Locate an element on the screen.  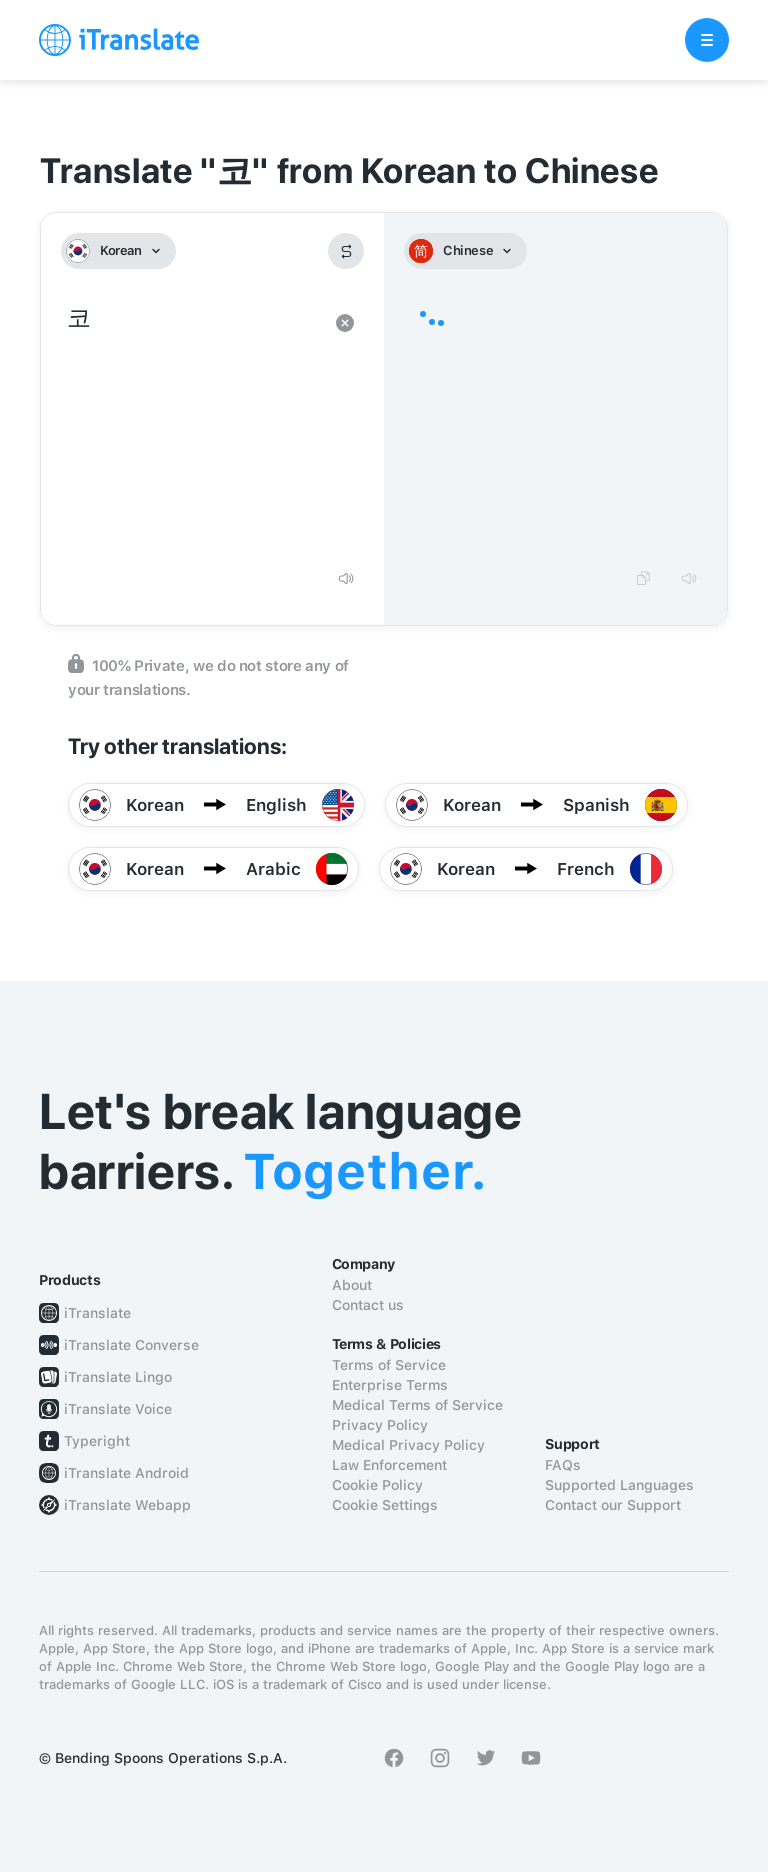
Enterprise Terms is located at coordinates (390, 1385).